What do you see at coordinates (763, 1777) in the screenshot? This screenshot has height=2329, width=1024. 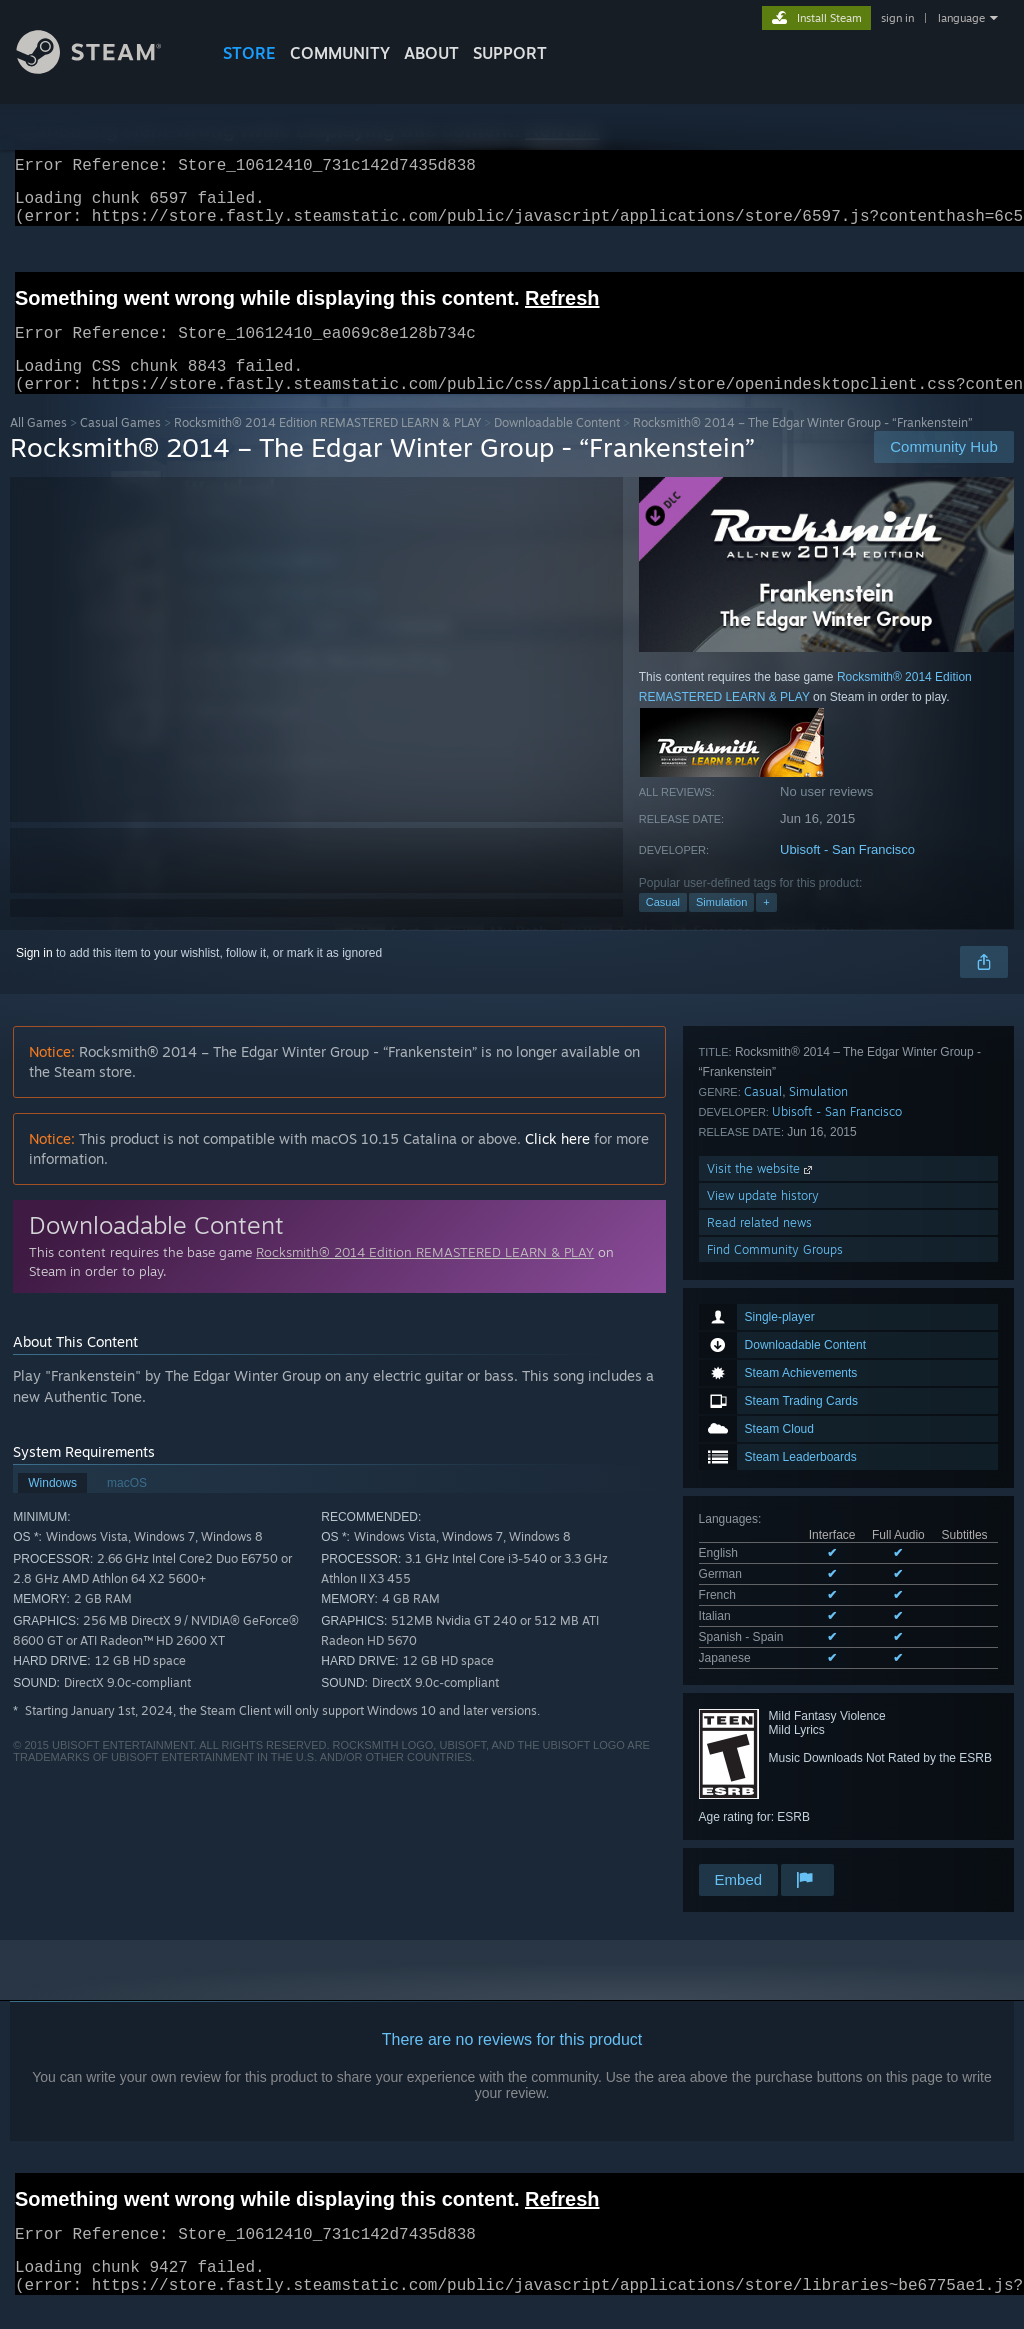 I see `View update history` at bounding box center [763, 1777].